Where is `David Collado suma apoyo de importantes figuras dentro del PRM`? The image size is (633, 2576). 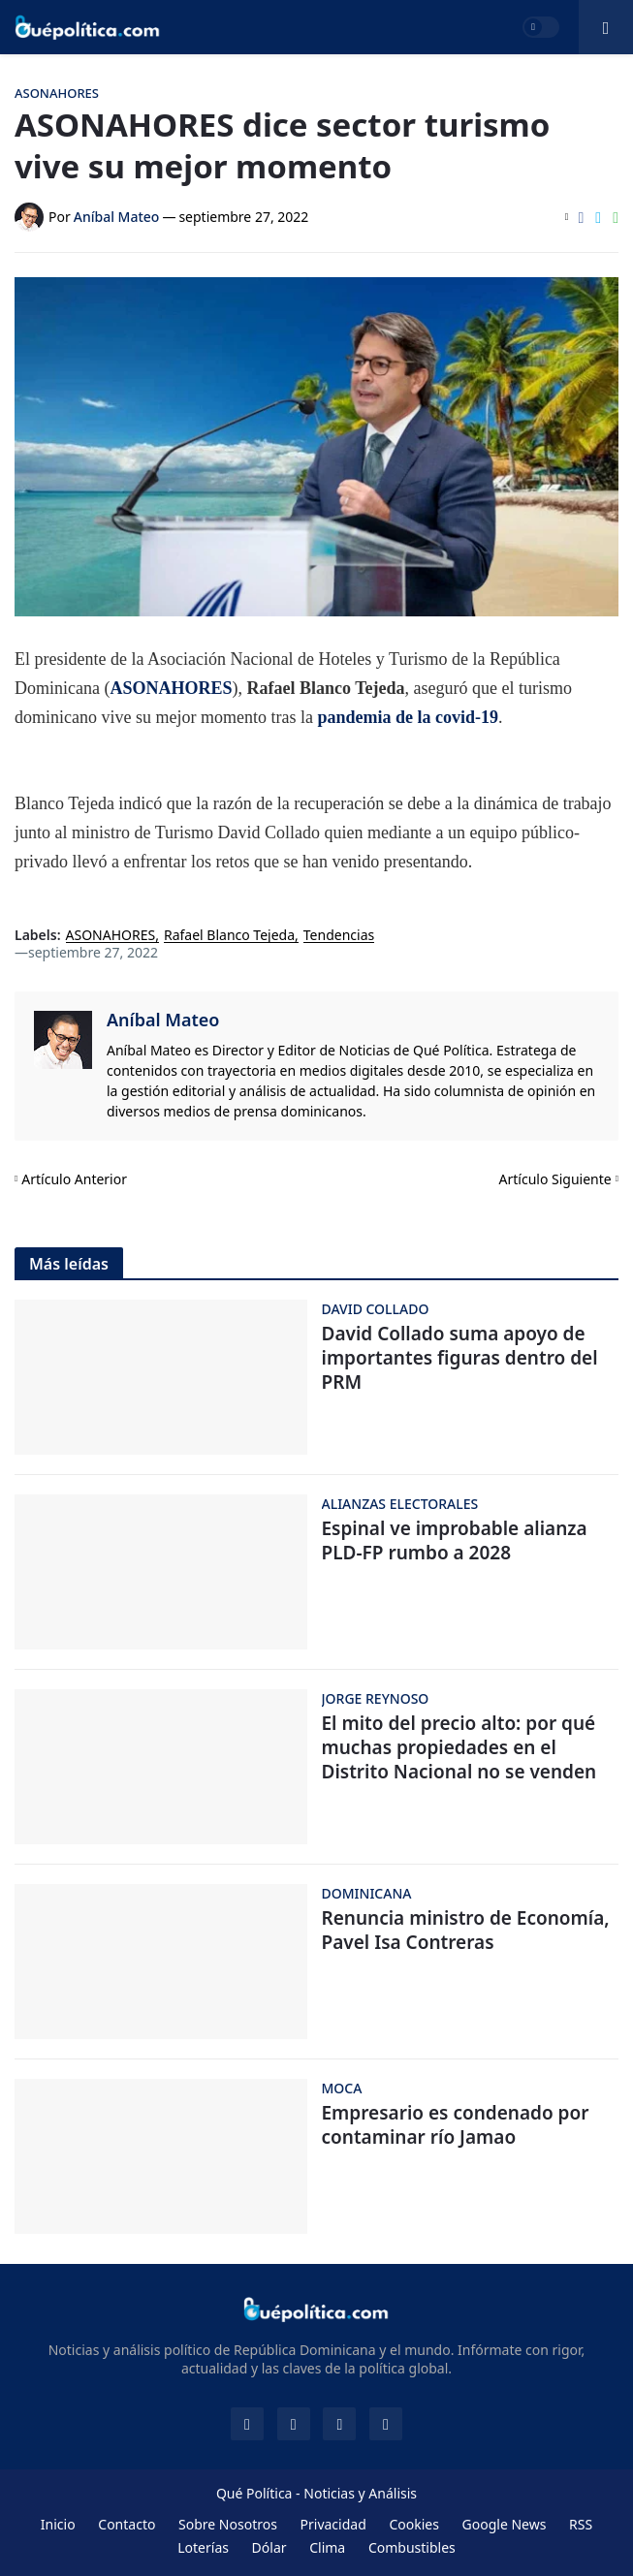
David Collado suma apoyo de importantes figuras dentro del PRM is located at coordinates (460, 1358).